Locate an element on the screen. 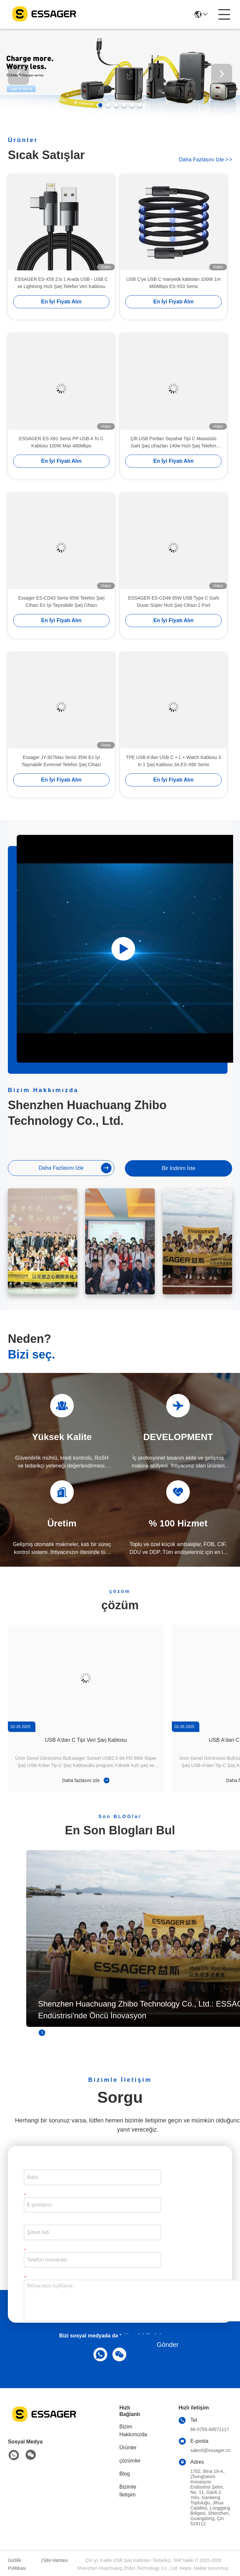 Image resolution: width=240 pixels, height=2576 pixels. Çift USB Portları Seyahat Tipi C Masaüstü GaN Şarj cihazları 140w Hızlı Şarj Telefon Aksesuarları is located at coordinates (173, 453).